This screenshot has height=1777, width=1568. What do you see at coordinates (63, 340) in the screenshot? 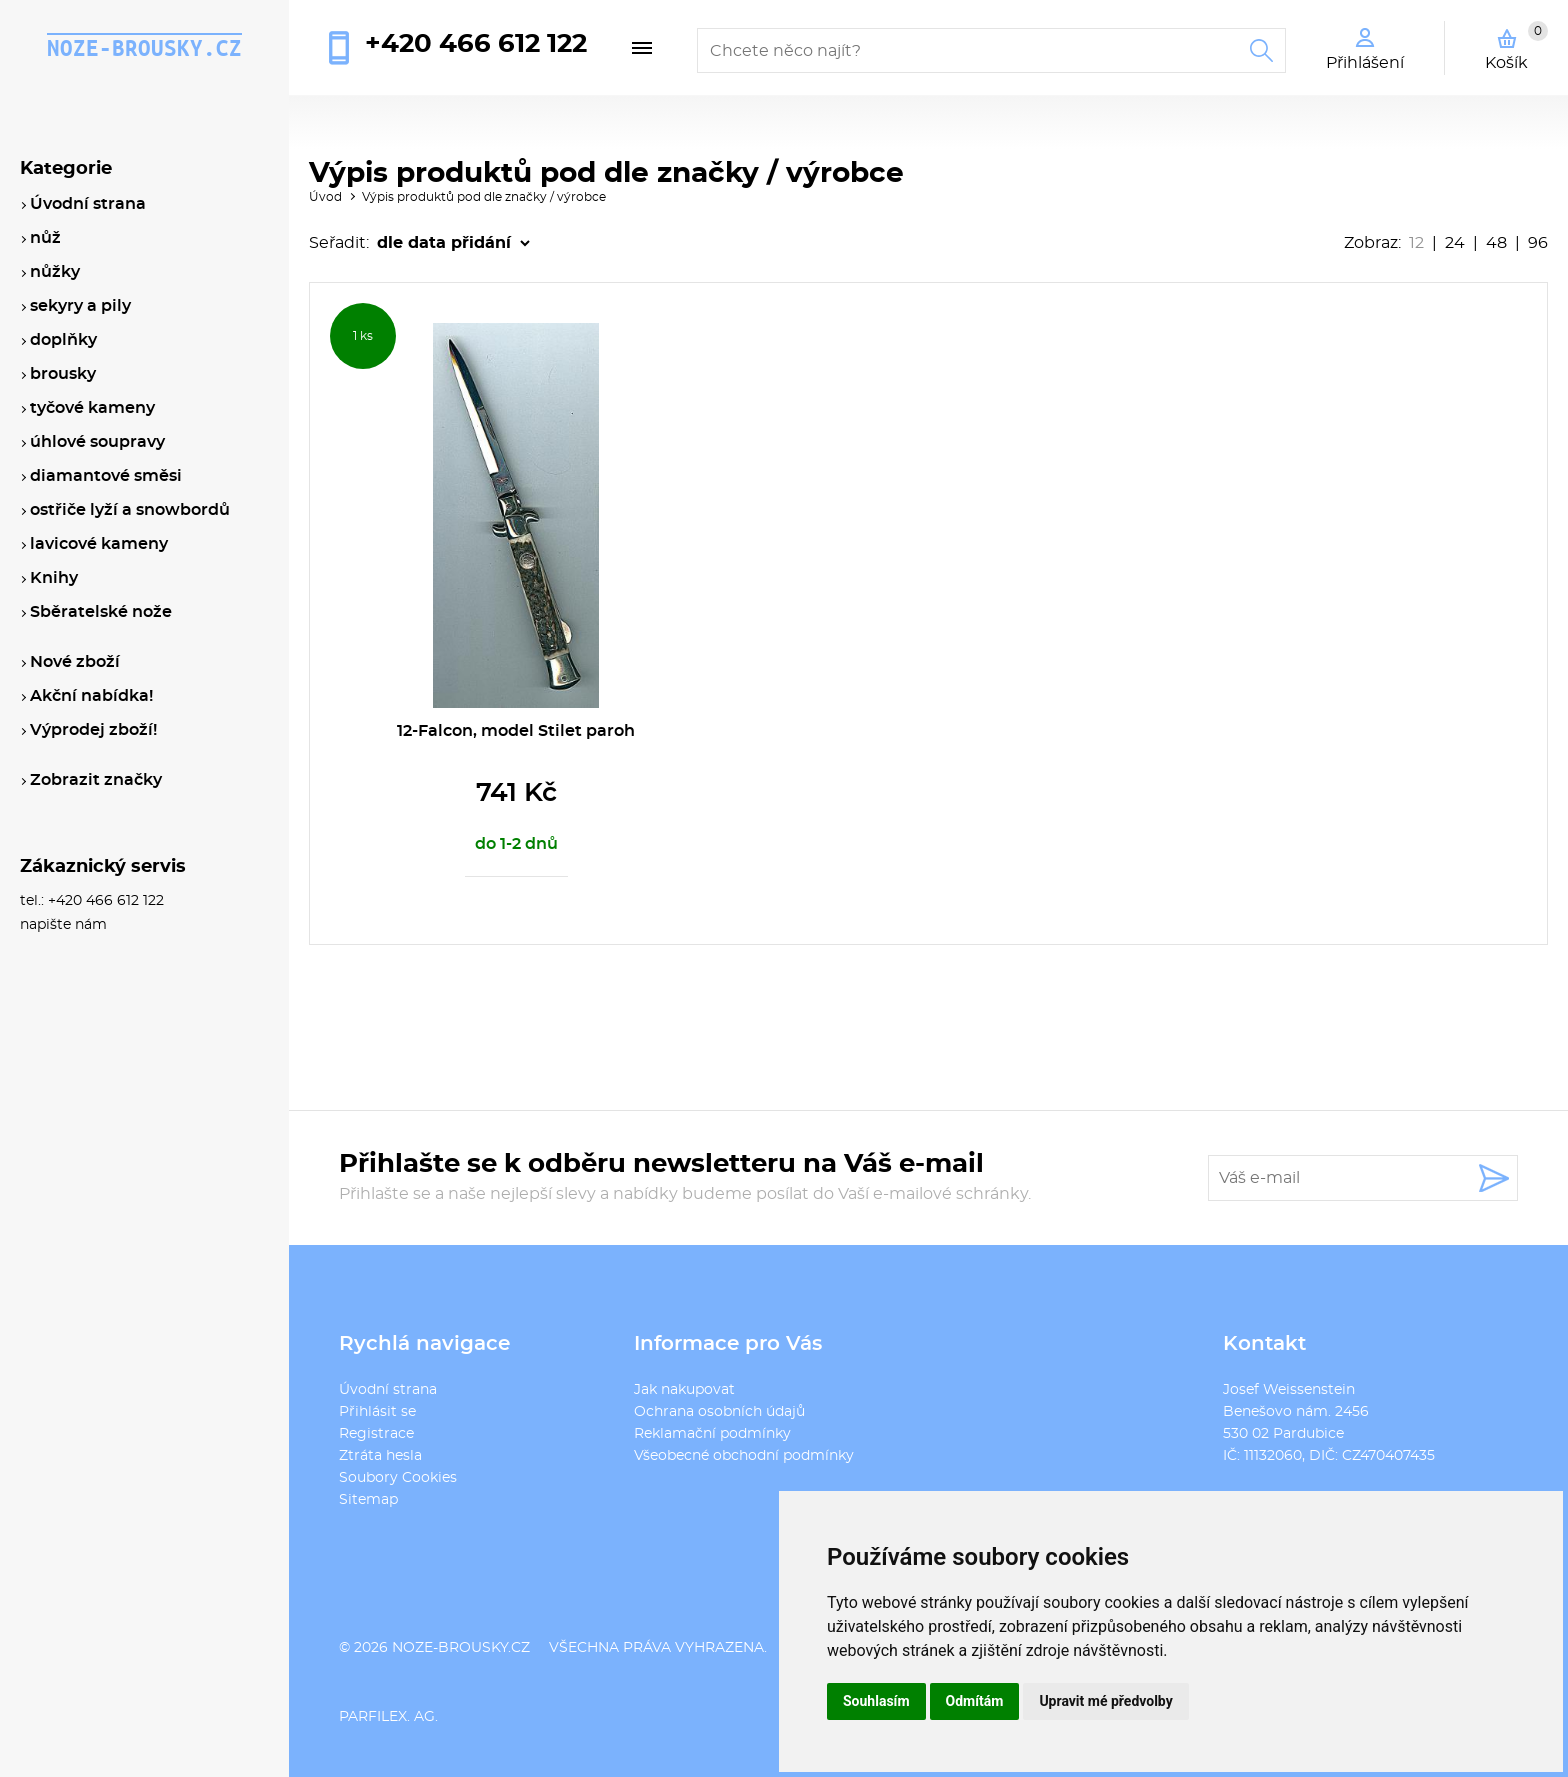
I see `doplňky` at bounding box center [63, 340].